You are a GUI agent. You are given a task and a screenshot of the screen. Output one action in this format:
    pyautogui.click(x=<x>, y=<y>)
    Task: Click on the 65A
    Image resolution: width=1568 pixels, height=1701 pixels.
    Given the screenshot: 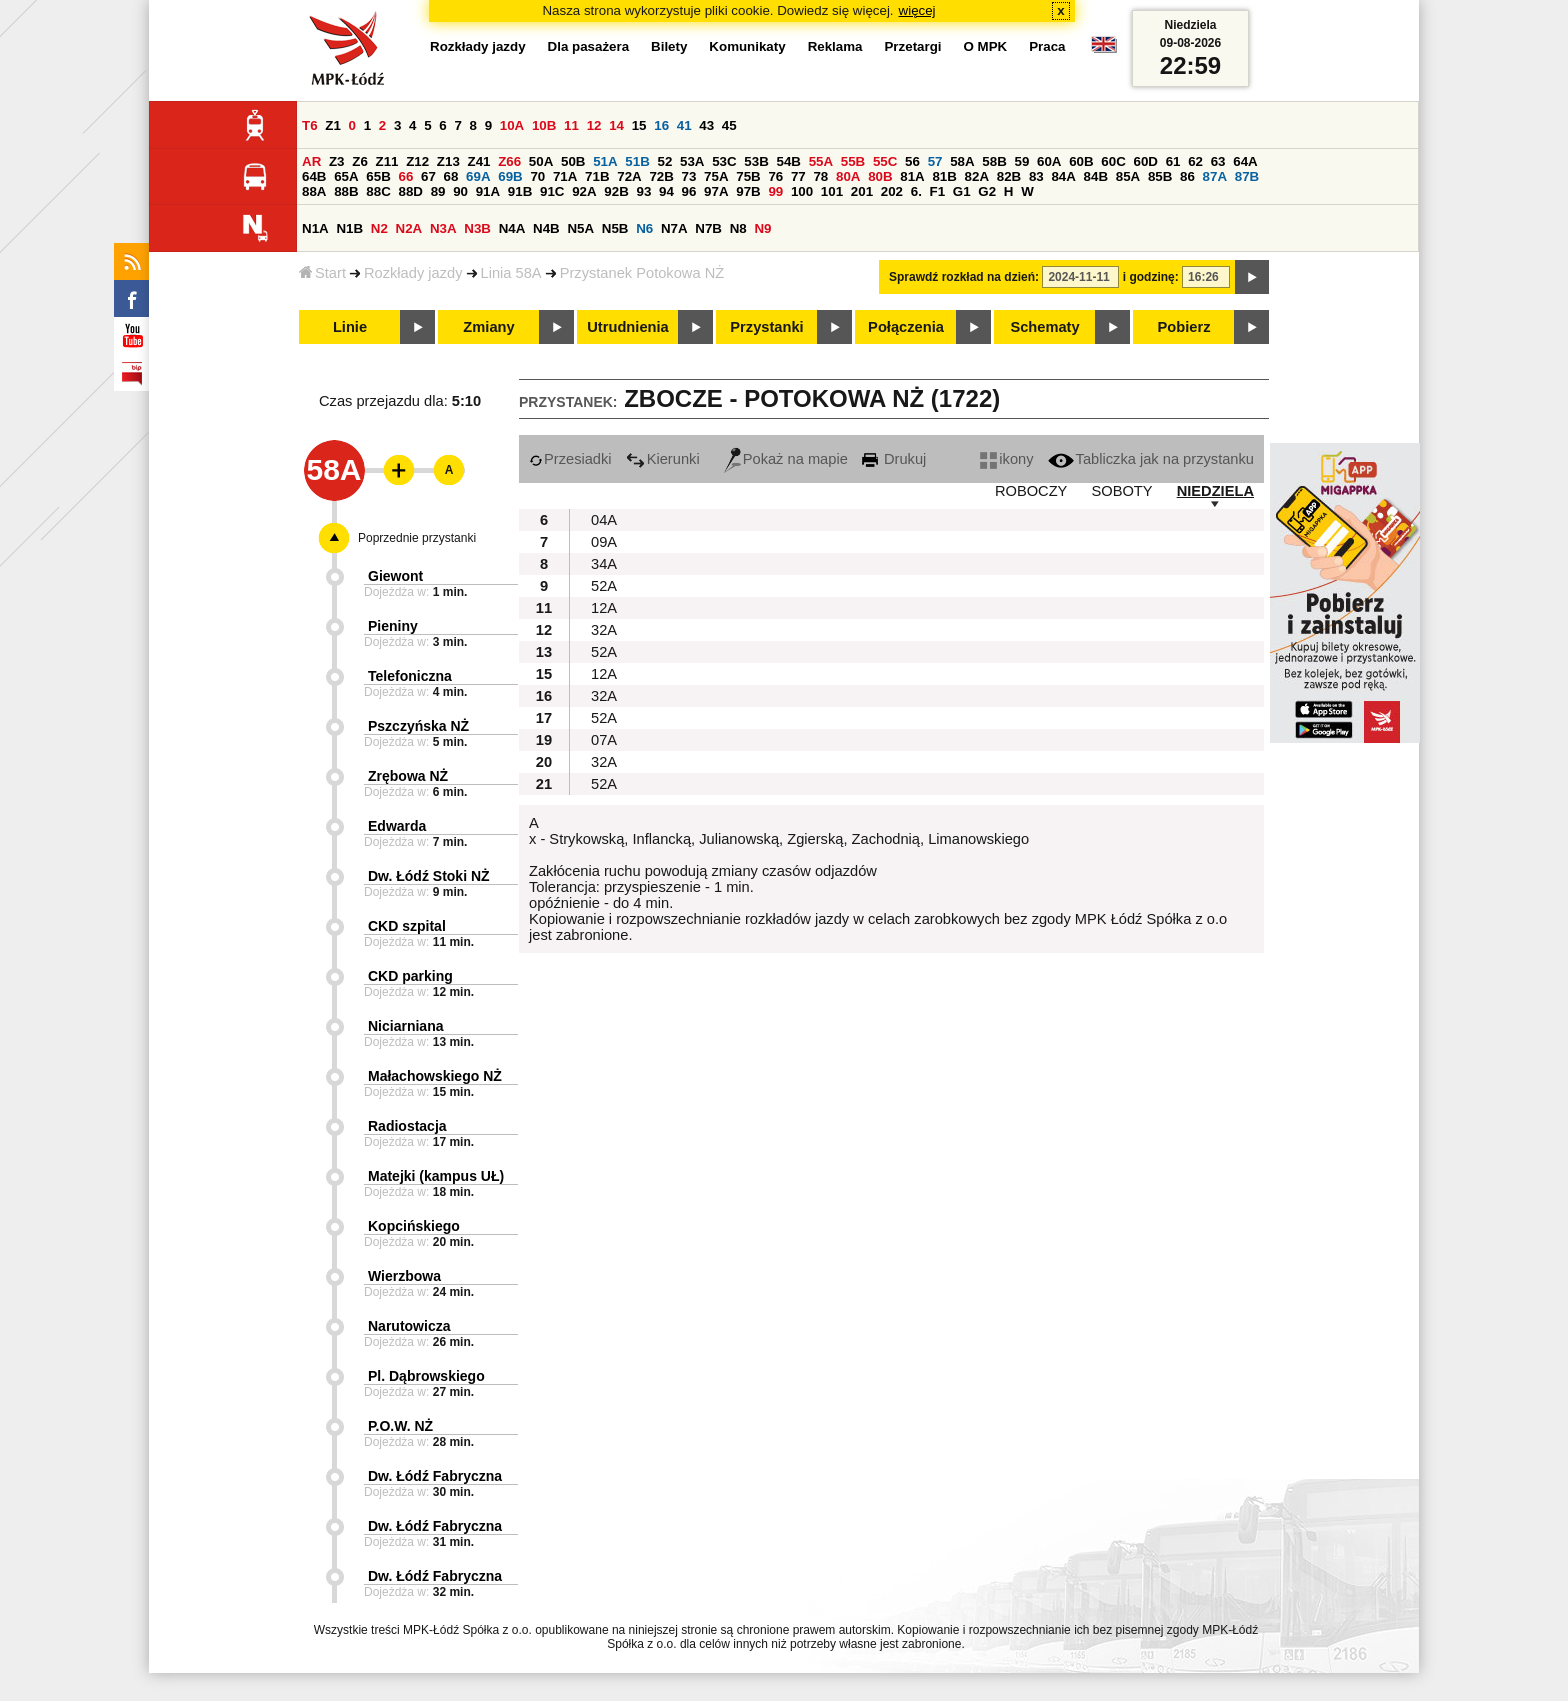 What is the action you would take?
    pyautogui.click(x=346, y=176)
    